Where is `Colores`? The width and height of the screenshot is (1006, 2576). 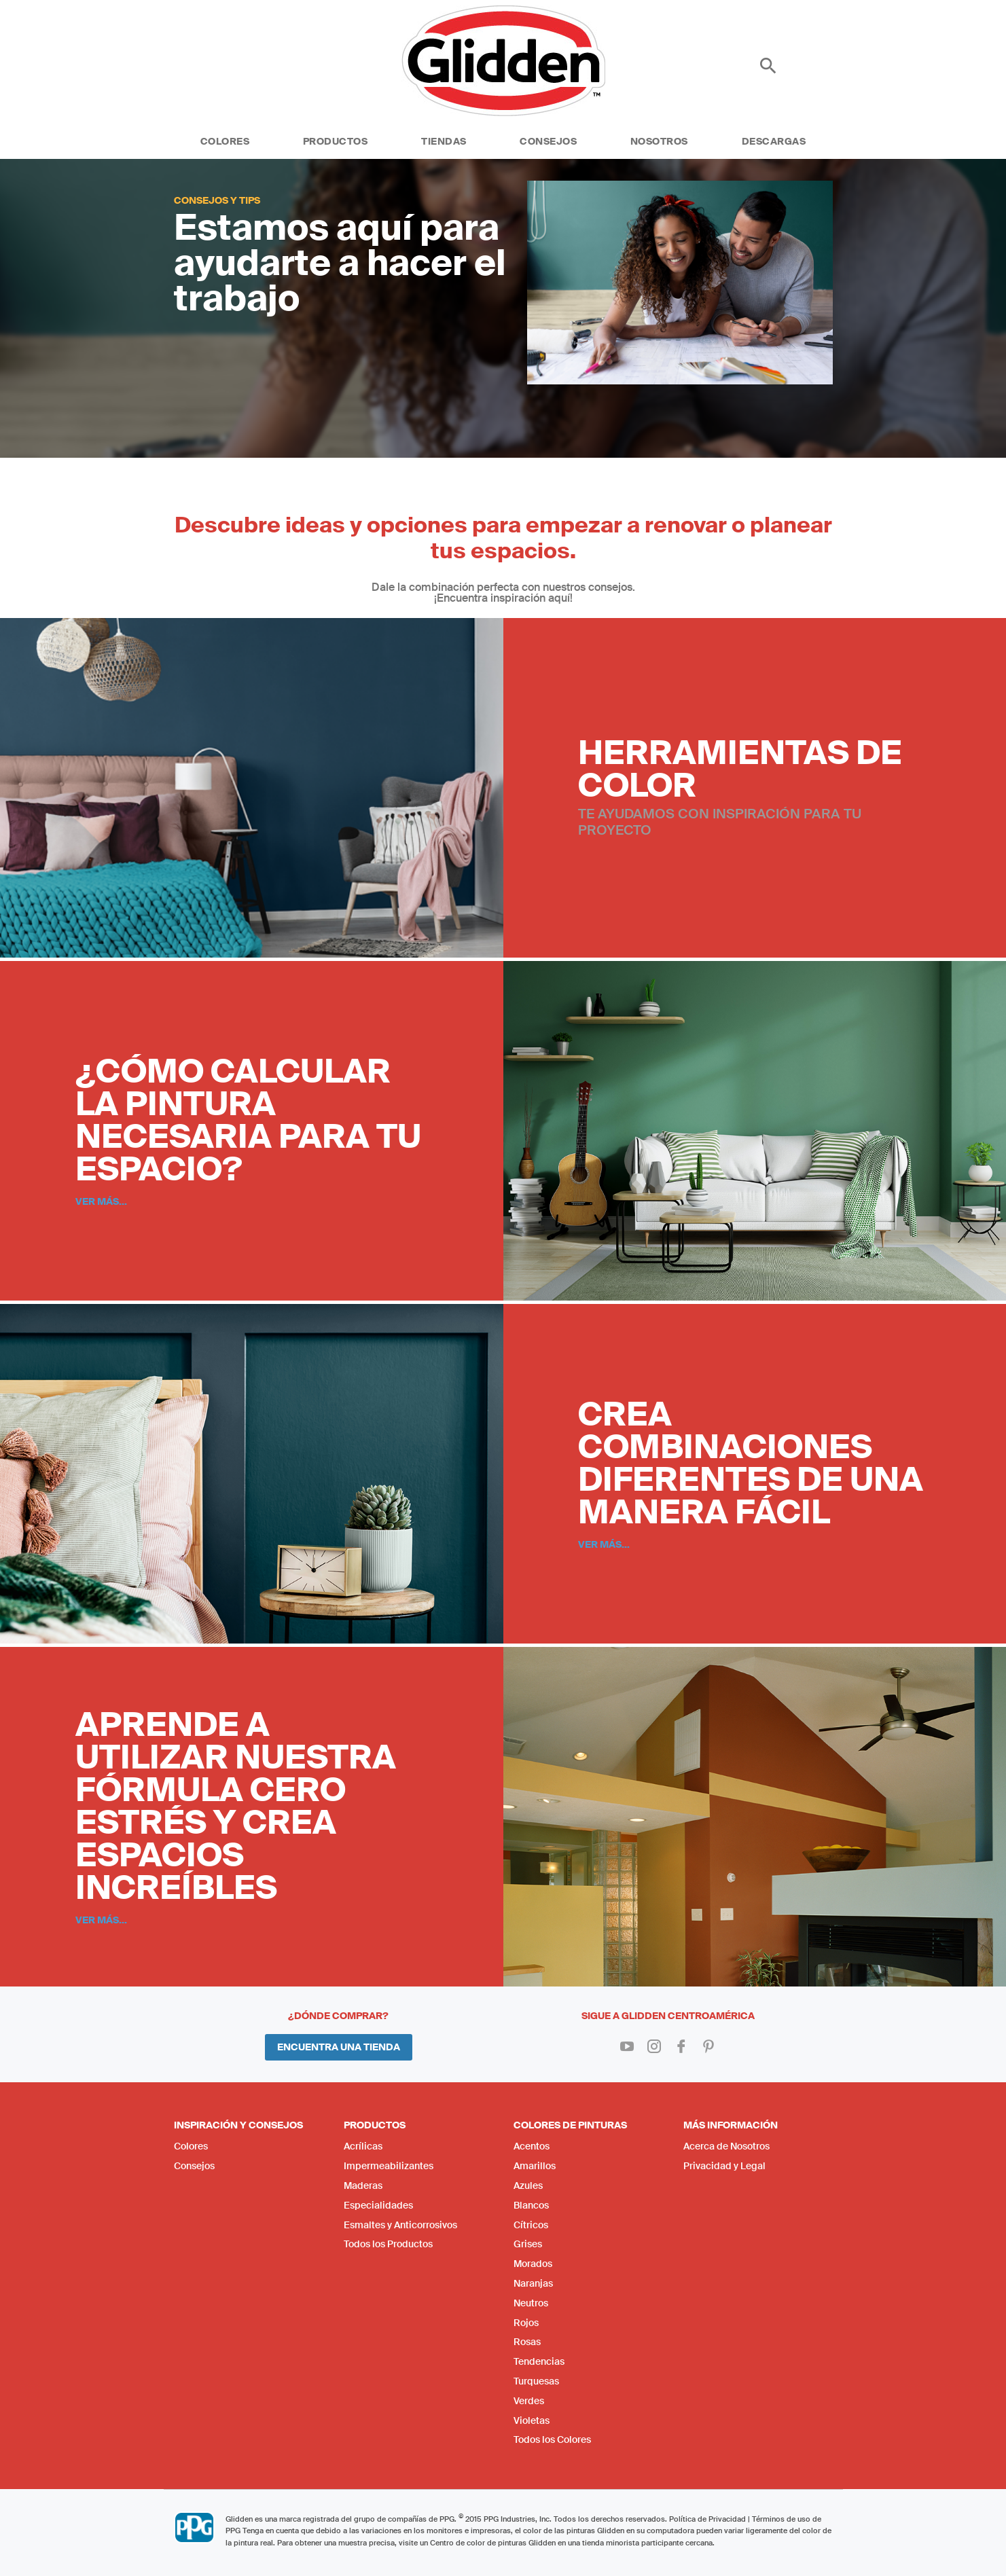 Colores is located at coordinates (225, 141).